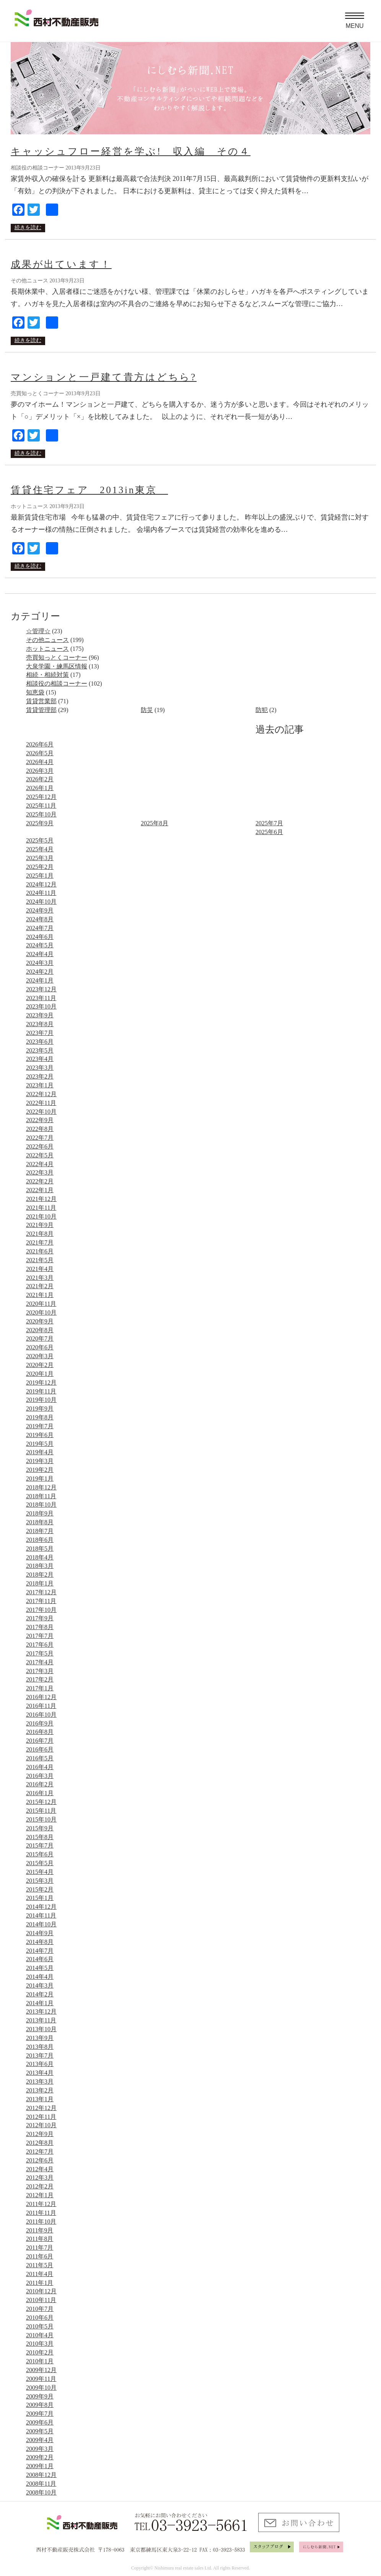  What do you see at coordinates (41, 1391) in the screenshot?
I see `2019年11月` at bounding box center [41, 1391].